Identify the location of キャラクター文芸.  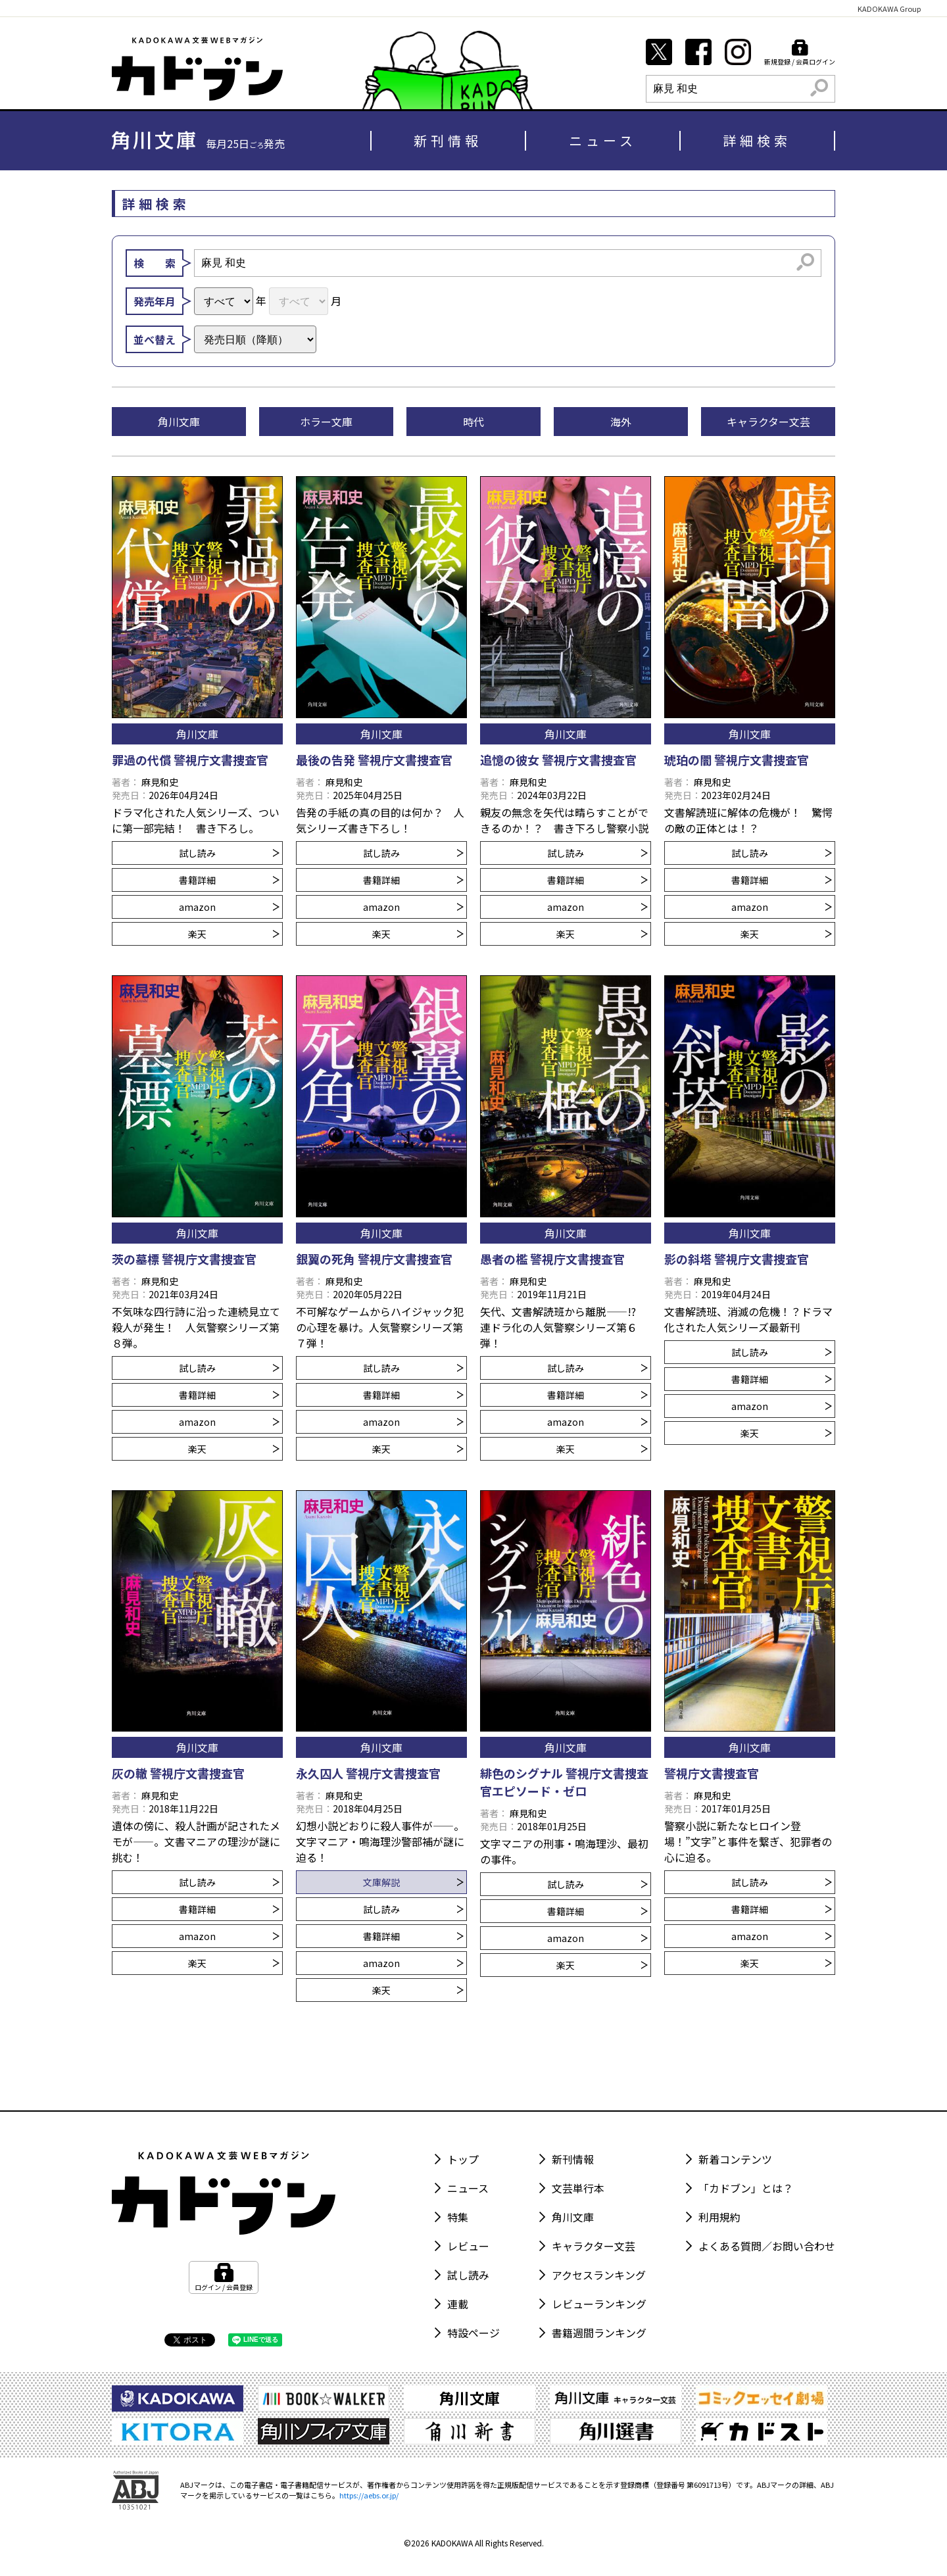
(593, 2246).